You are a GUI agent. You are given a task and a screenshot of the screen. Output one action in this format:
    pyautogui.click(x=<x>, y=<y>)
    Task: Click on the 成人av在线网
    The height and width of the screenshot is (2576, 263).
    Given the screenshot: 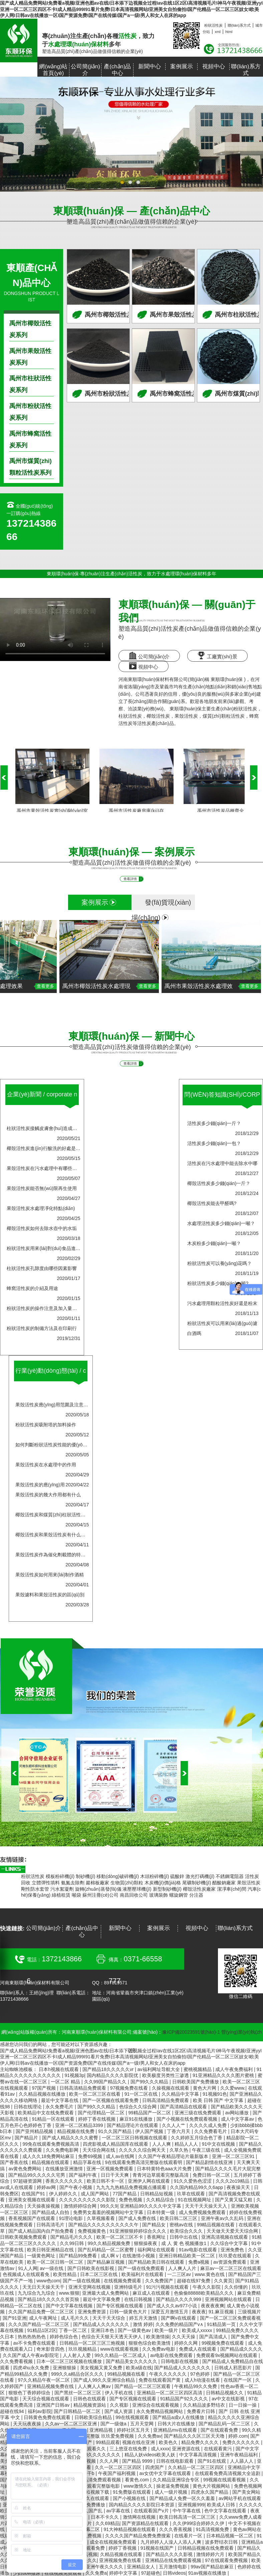 What is the action you would take?
    pyautogui.click(x=121, y=2156)
    